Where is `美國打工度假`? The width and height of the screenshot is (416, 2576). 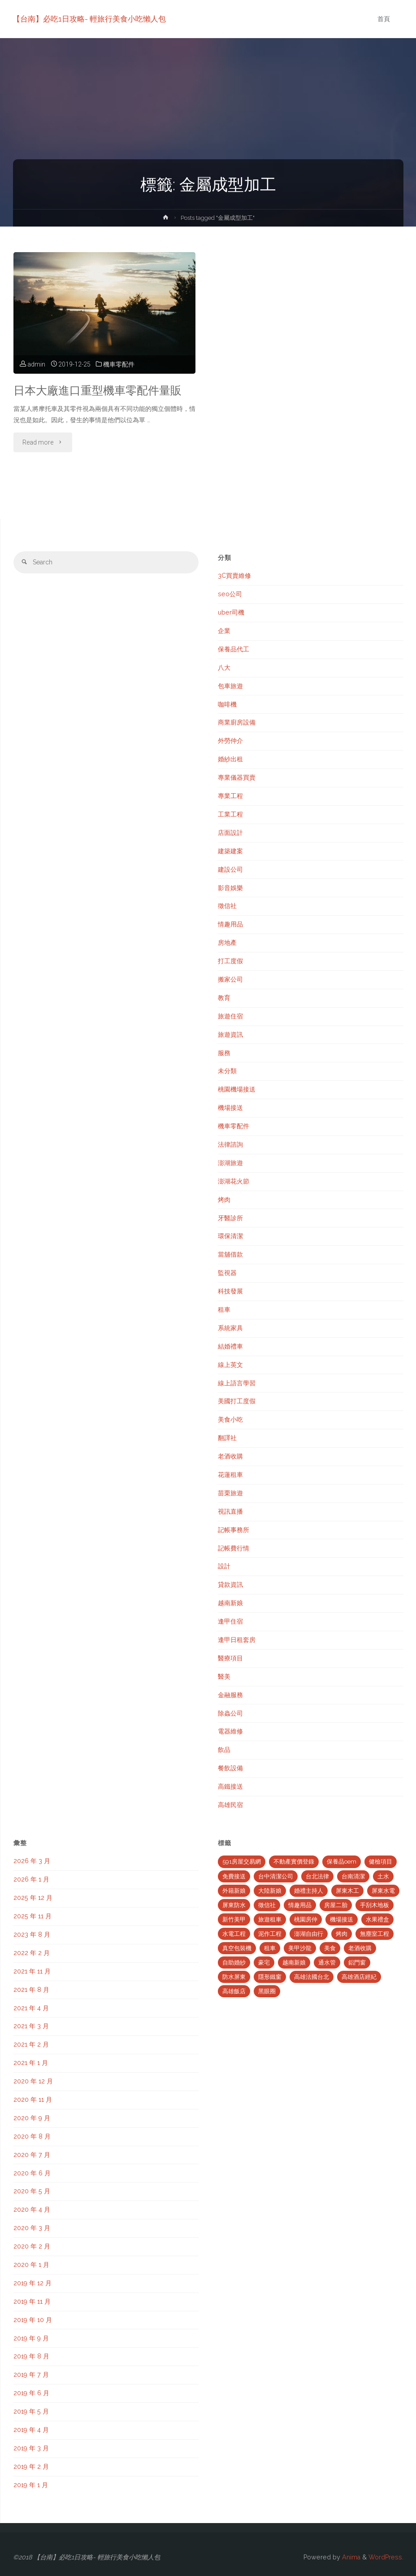 美國打工度假 is located at coordinates (237, 1401).